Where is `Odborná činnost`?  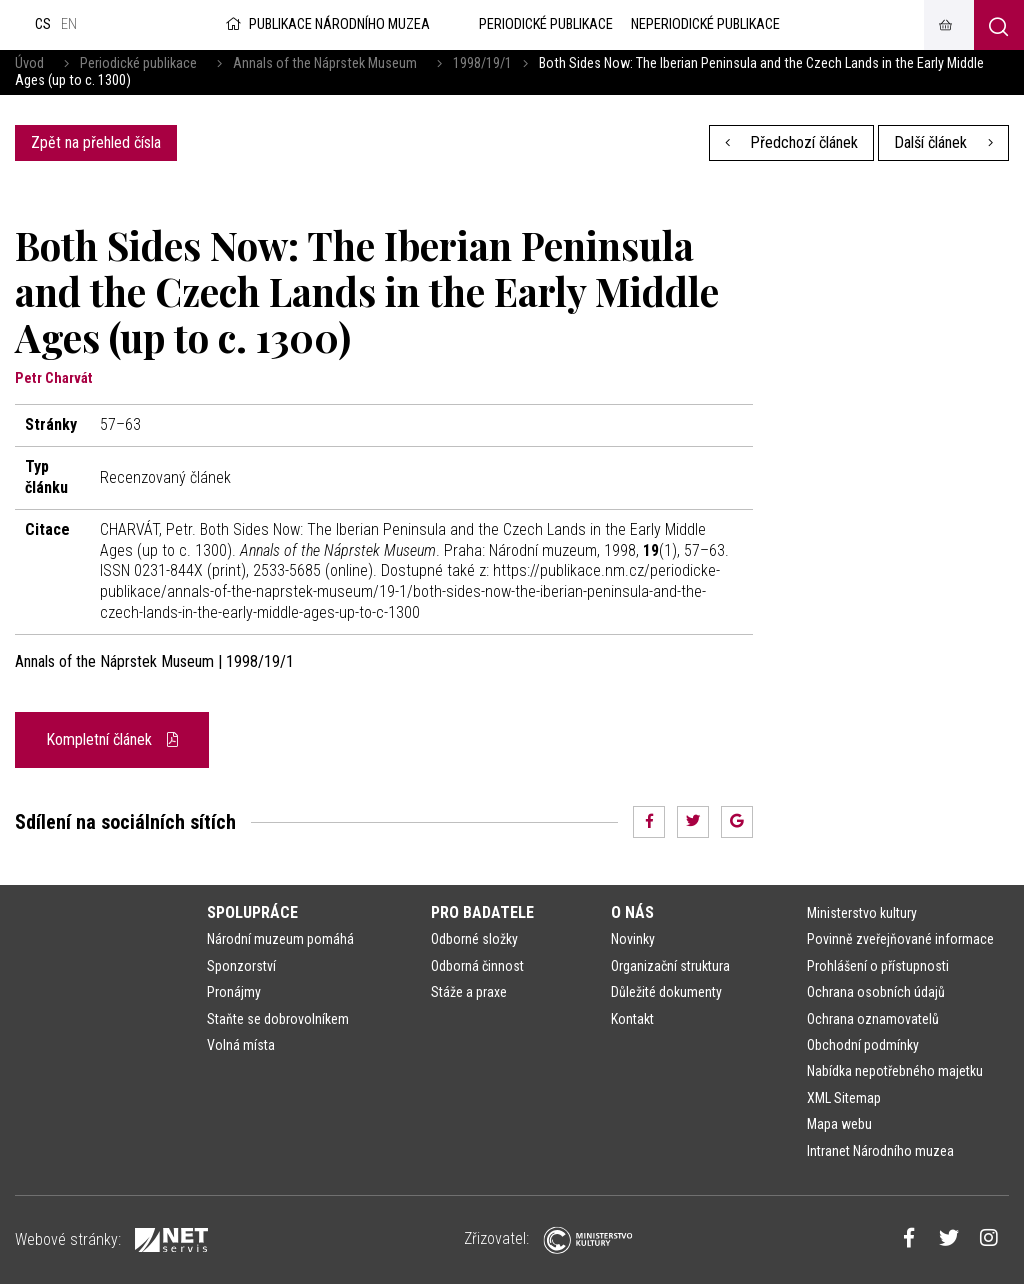 Odborná činnost is located at coordinates (477, 966).